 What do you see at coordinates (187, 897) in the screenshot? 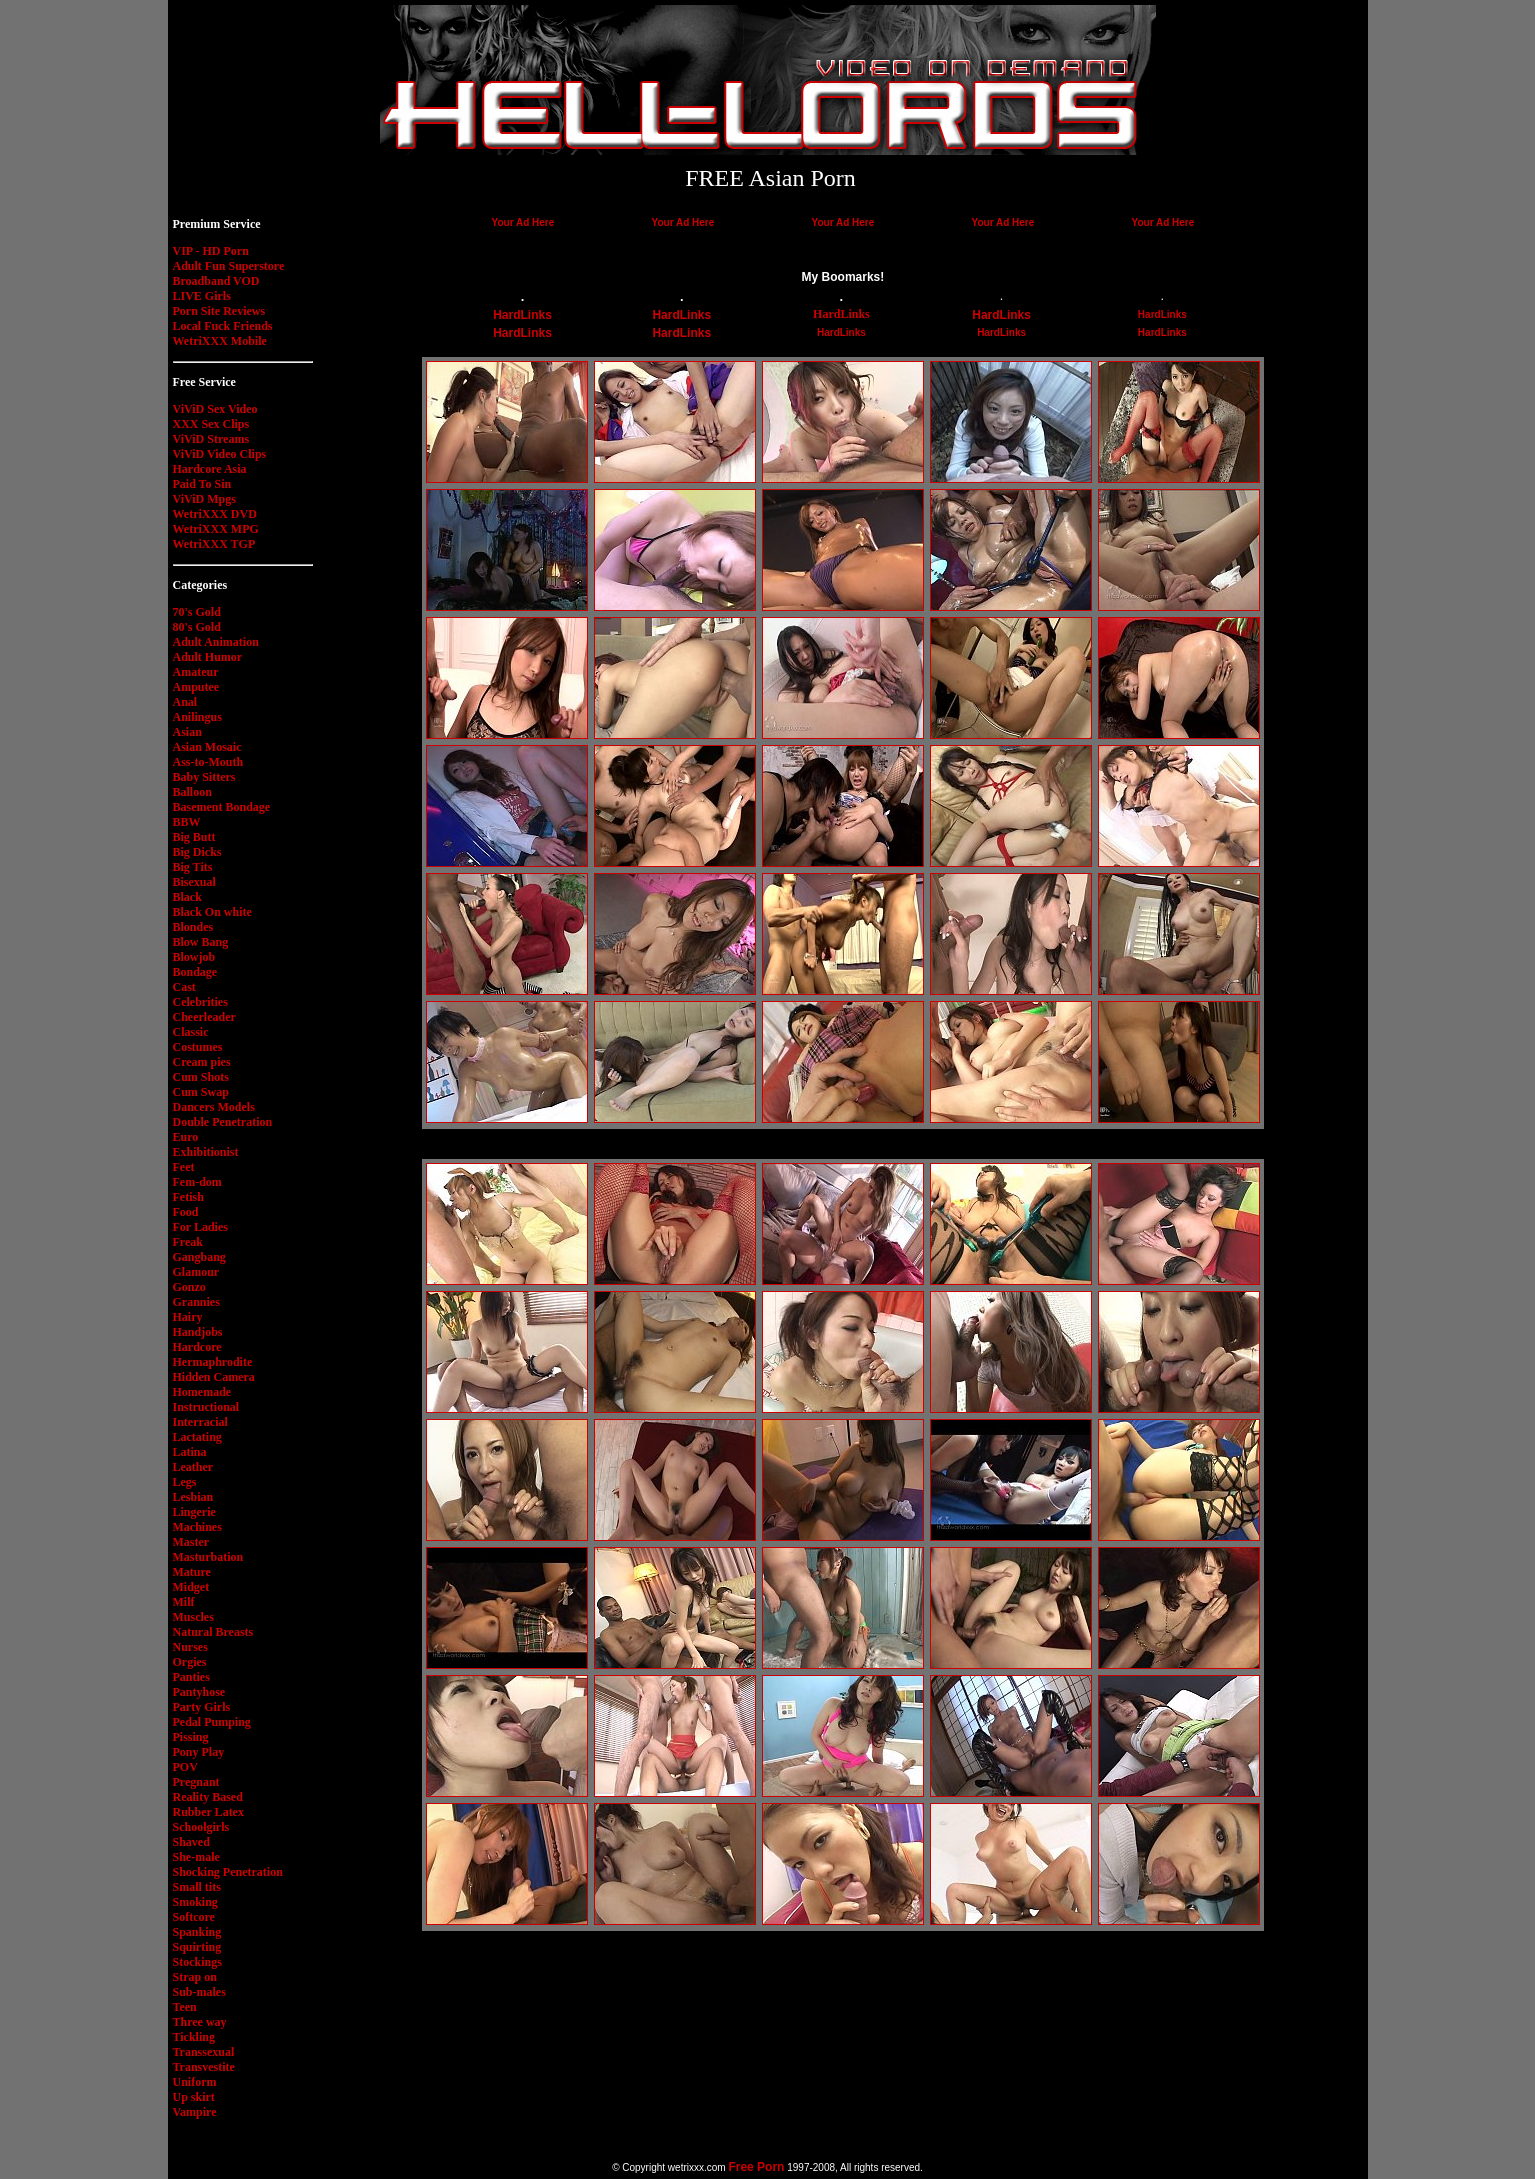
I see `Black` at bounding box center [187, 897].